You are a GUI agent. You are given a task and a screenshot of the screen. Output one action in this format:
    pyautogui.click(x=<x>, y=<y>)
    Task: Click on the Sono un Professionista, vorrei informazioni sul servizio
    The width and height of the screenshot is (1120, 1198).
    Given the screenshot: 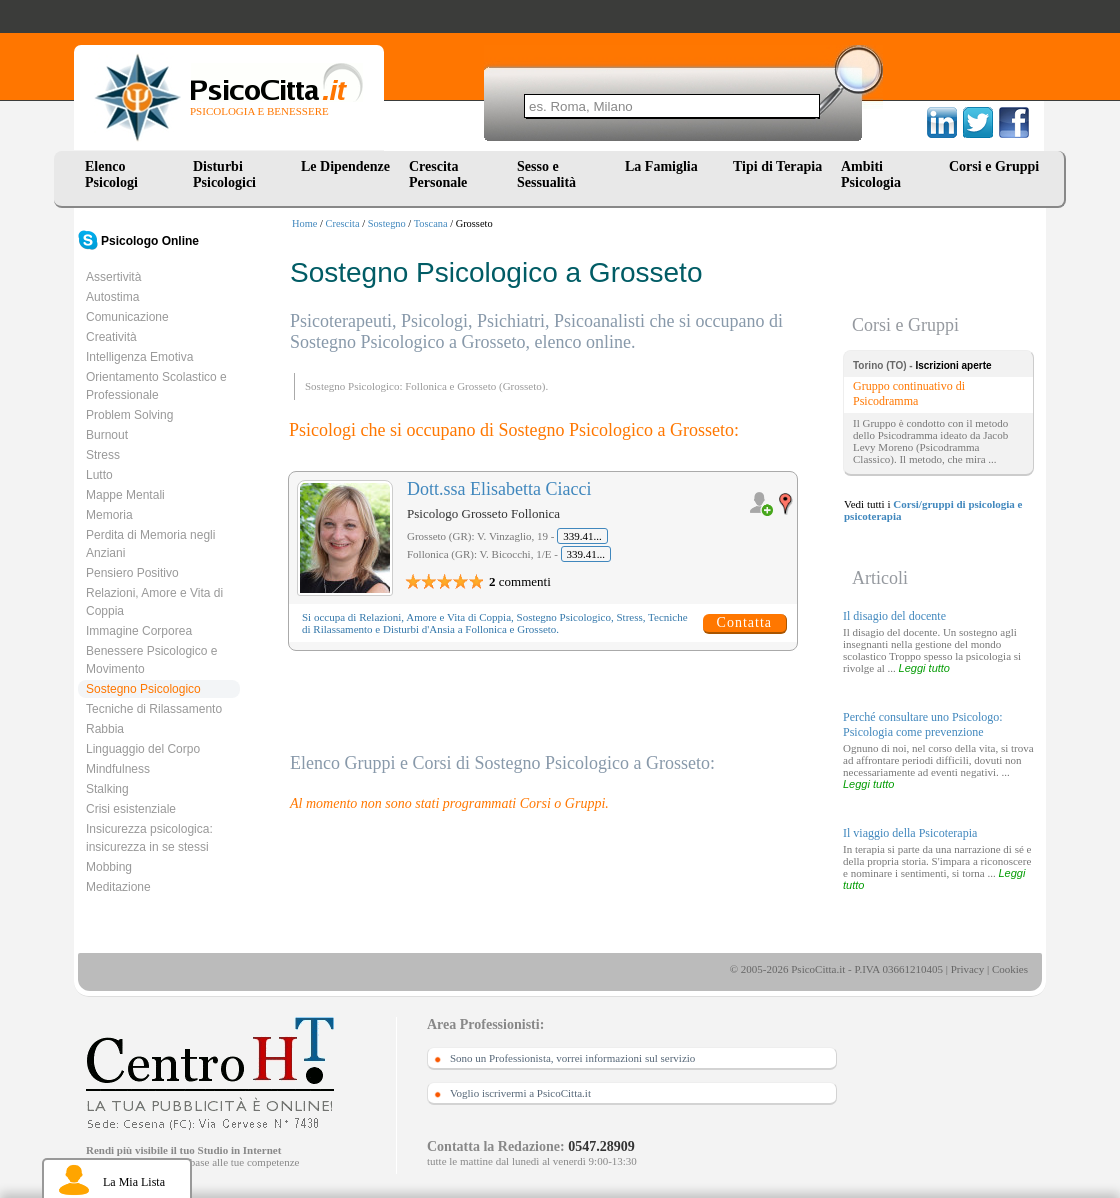 What is the action you would take?
    pyautogui.click(x=572, y=1058)
    